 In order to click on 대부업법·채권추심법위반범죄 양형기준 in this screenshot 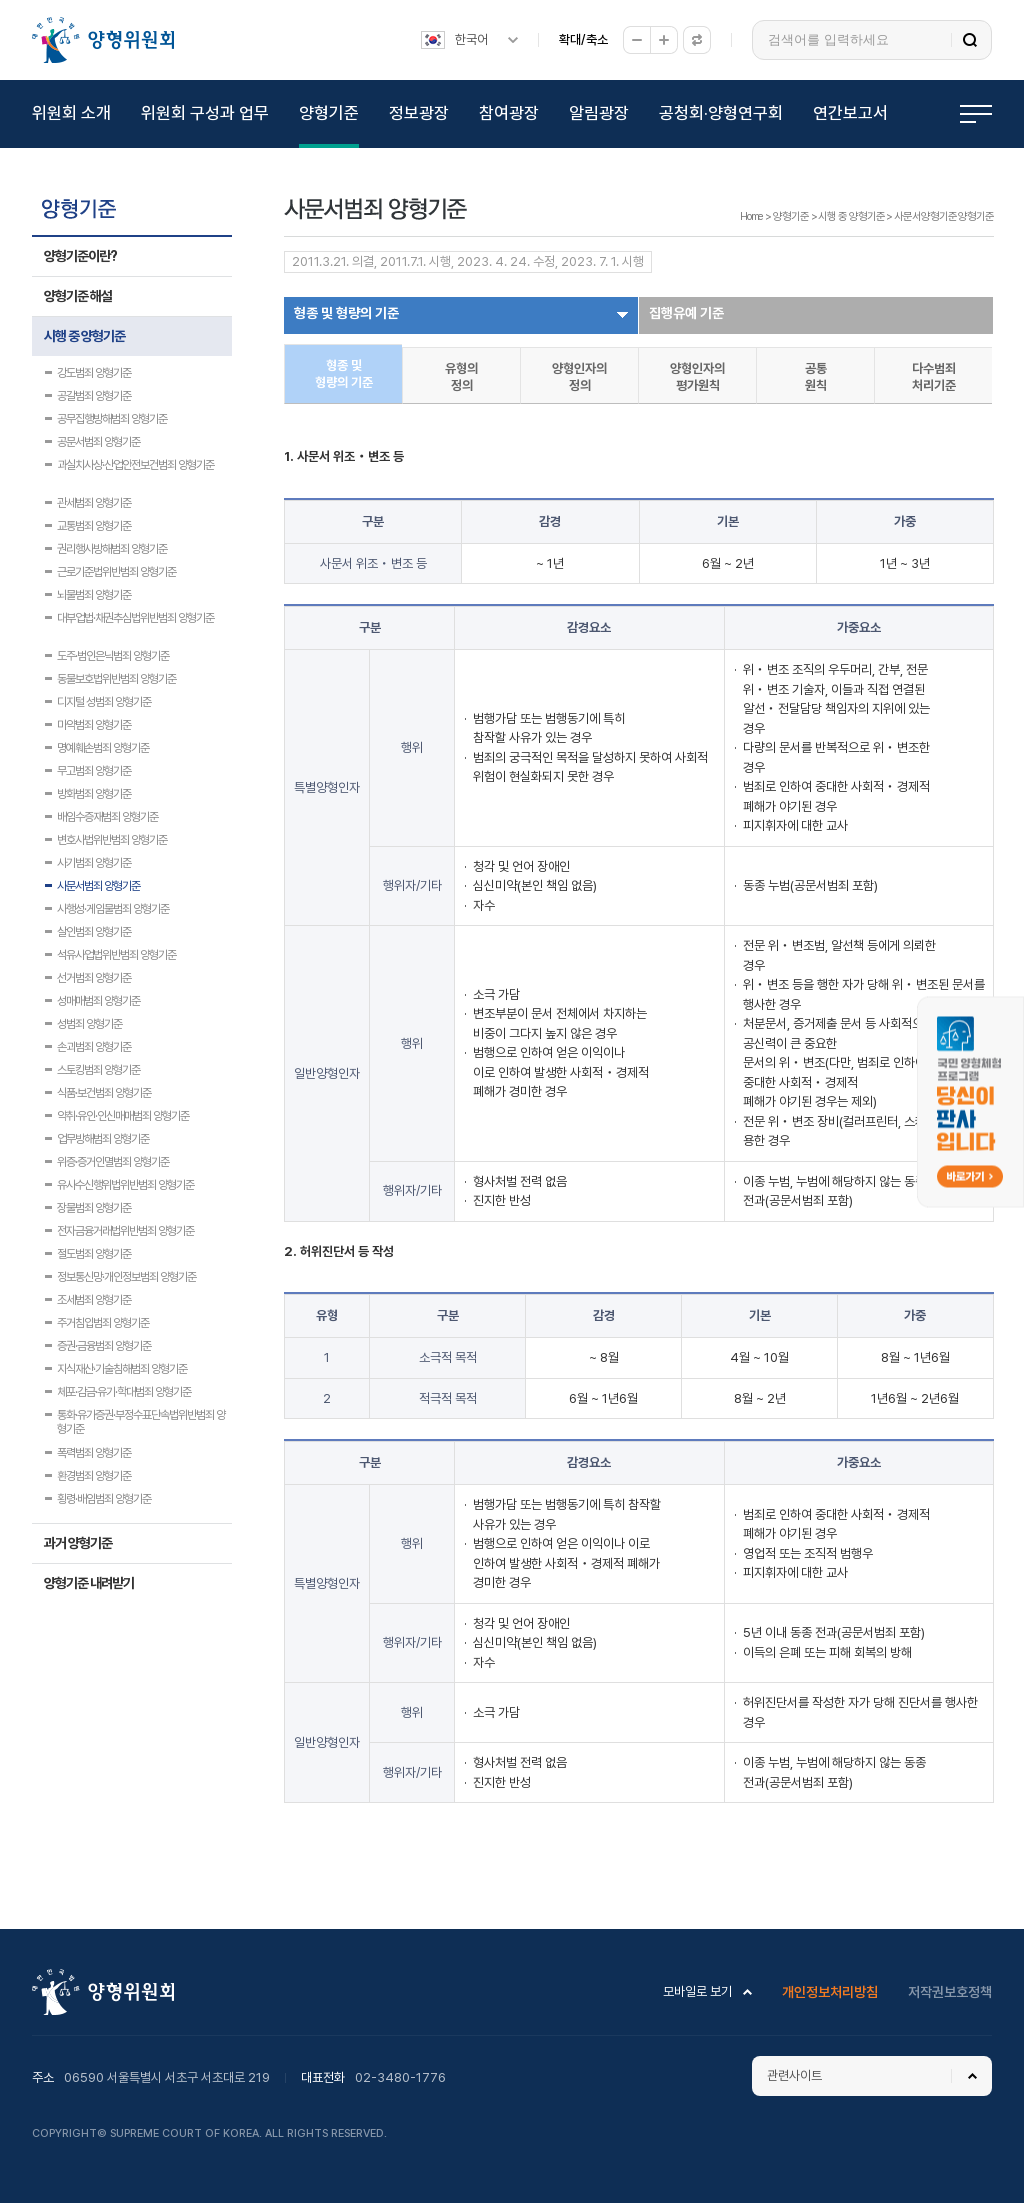, I will do `click(135, 618)`.